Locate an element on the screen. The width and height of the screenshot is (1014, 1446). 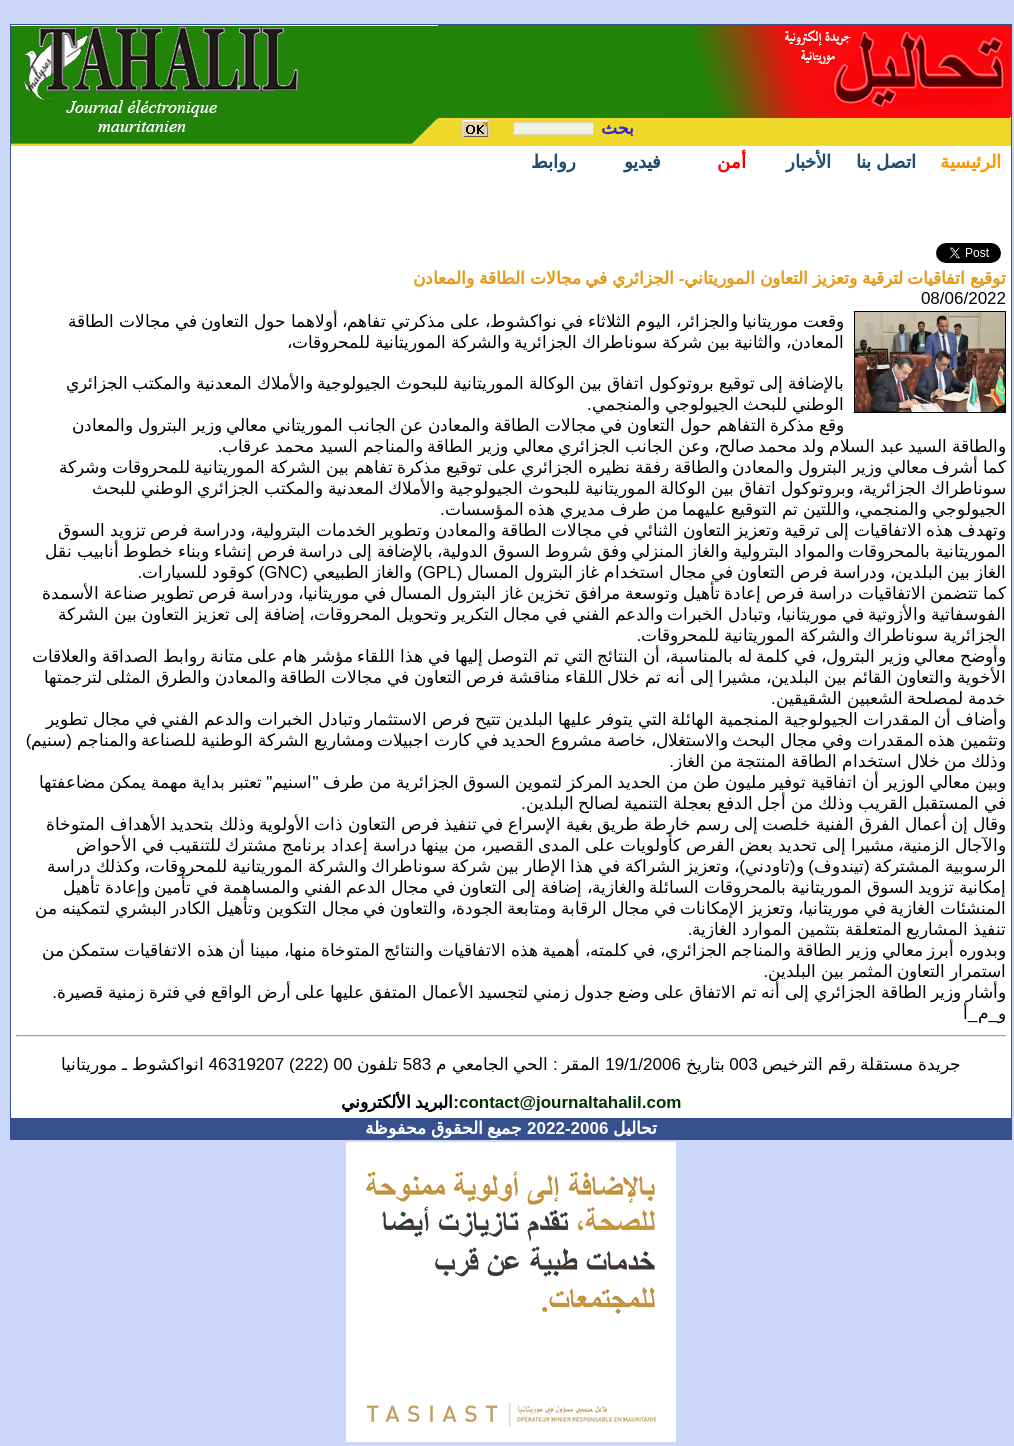
الرئيسية is located at coordinates (970, 162).